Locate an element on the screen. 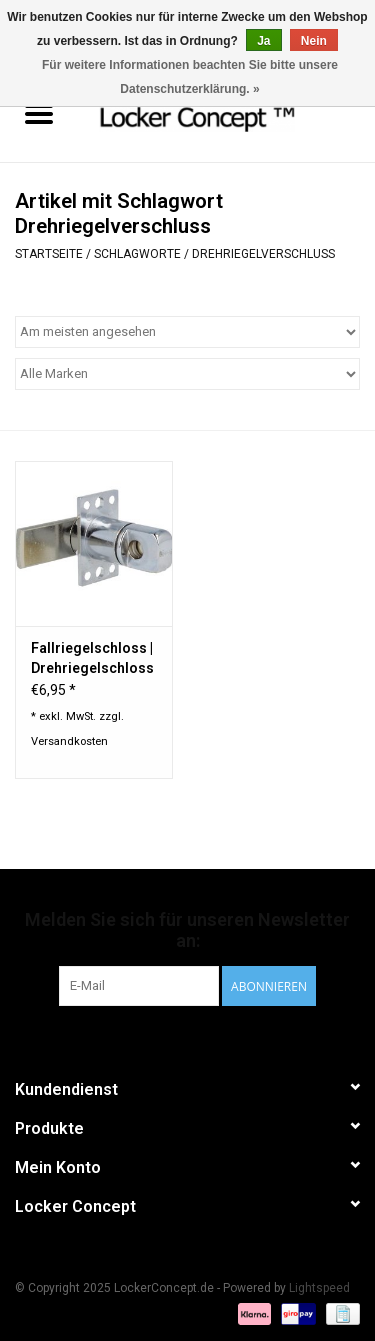  Startseite is located at coordinates (49, 254).